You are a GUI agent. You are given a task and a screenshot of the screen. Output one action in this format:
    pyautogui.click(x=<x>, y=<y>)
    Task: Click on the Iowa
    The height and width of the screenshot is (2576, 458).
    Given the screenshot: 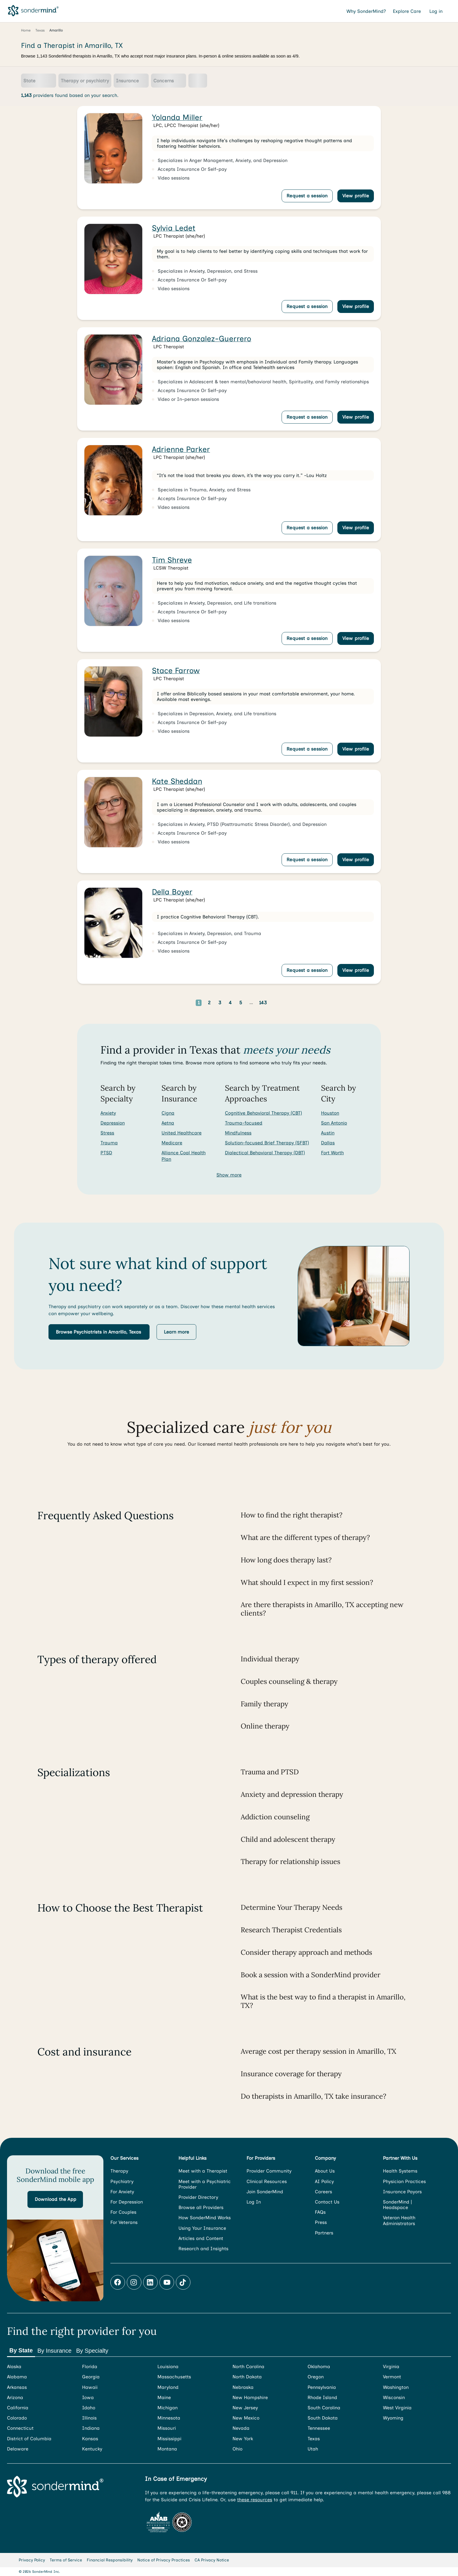 What is the action you would take?
    pyautogui.click(x=88, y=2397)
    